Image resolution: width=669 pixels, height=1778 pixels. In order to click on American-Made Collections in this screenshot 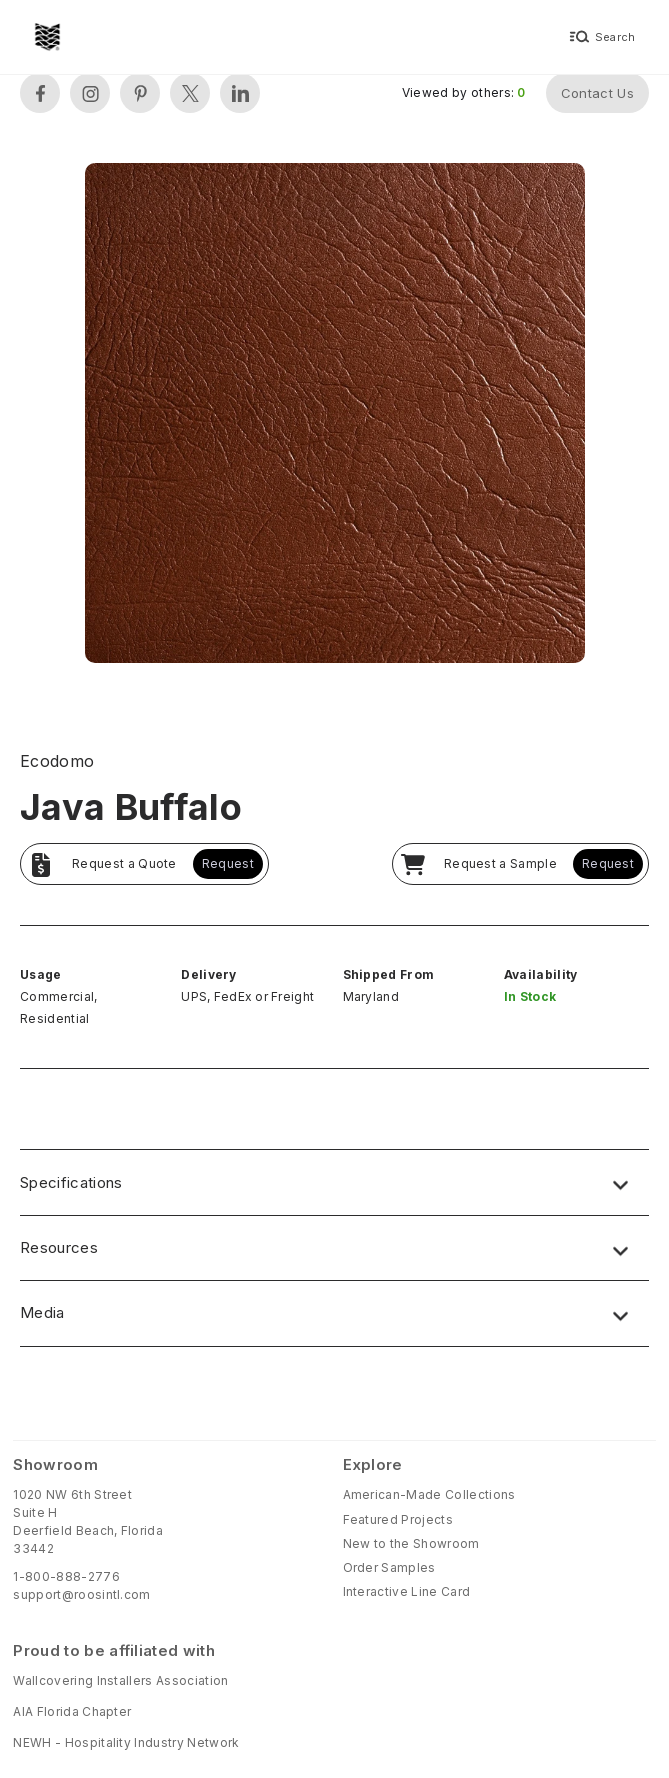, I will do `click(429, 1494)`.